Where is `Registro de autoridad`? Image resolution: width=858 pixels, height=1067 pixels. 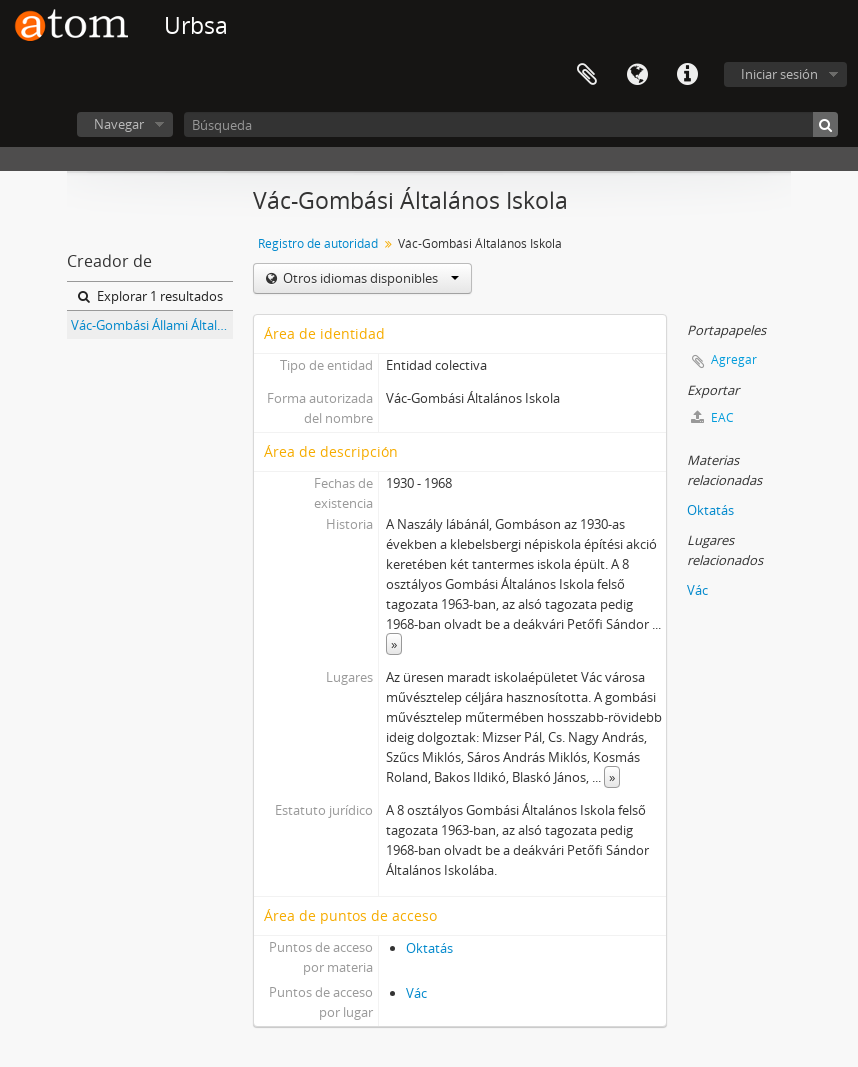 Registro de autoridad is located at coordinates (318, 243).